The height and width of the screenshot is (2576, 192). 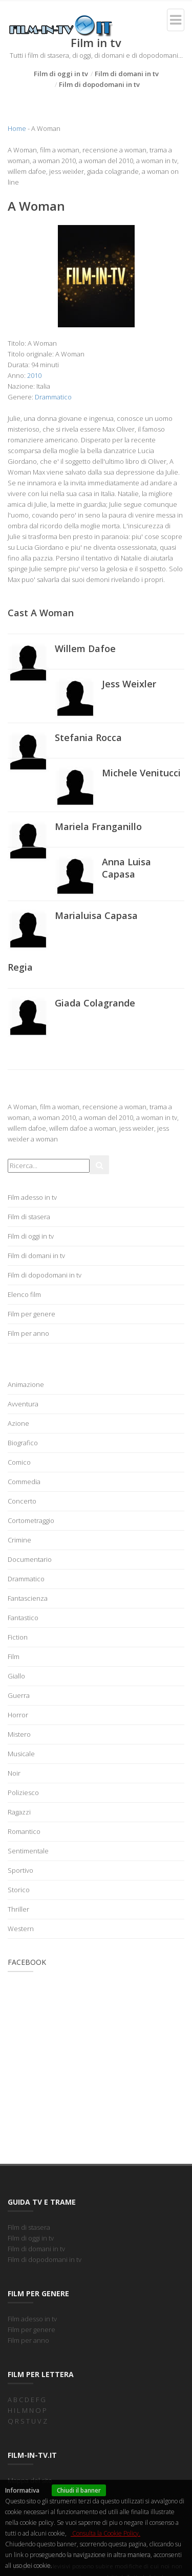 I want to click on Fantascienza, so click(x=28, y=1598).